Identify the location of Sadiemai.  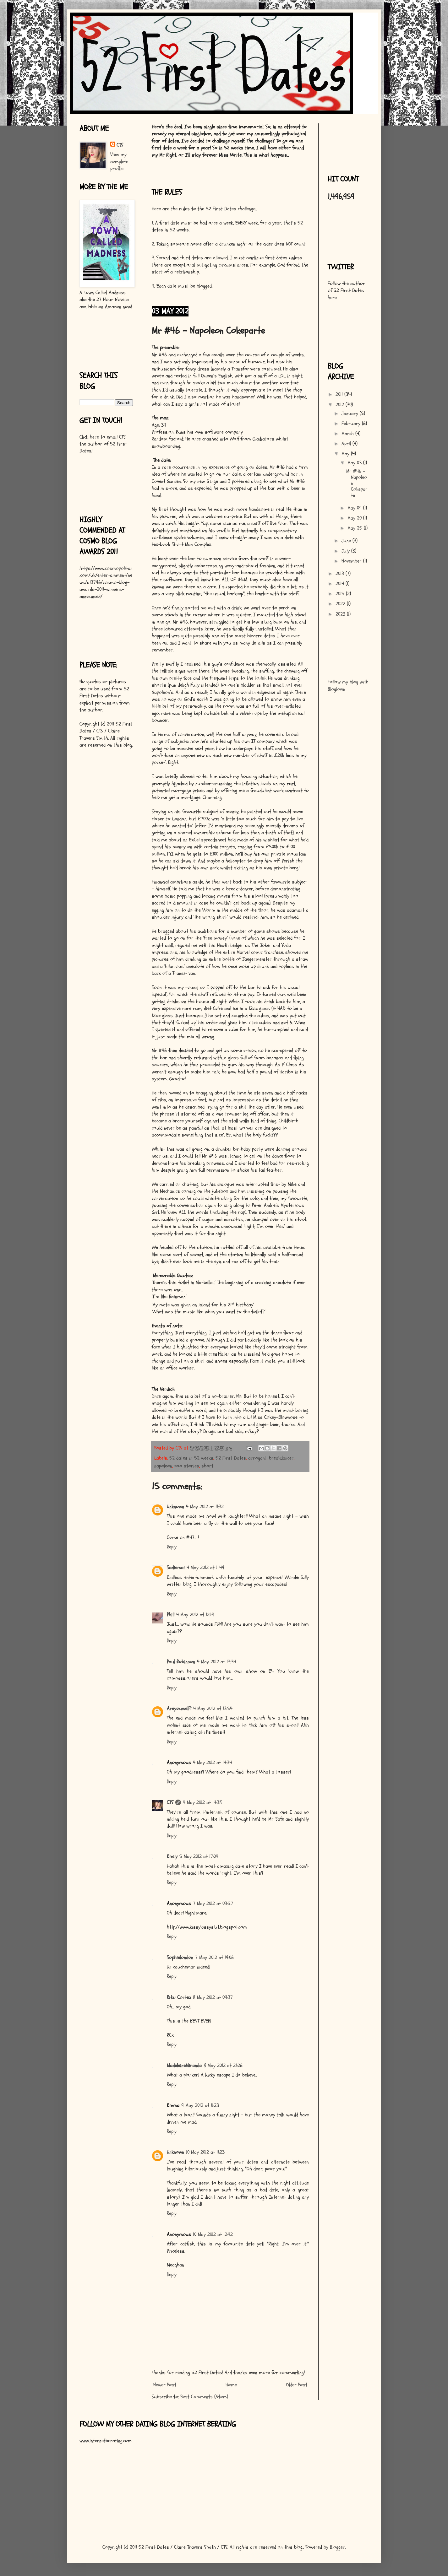
(176, 1567).